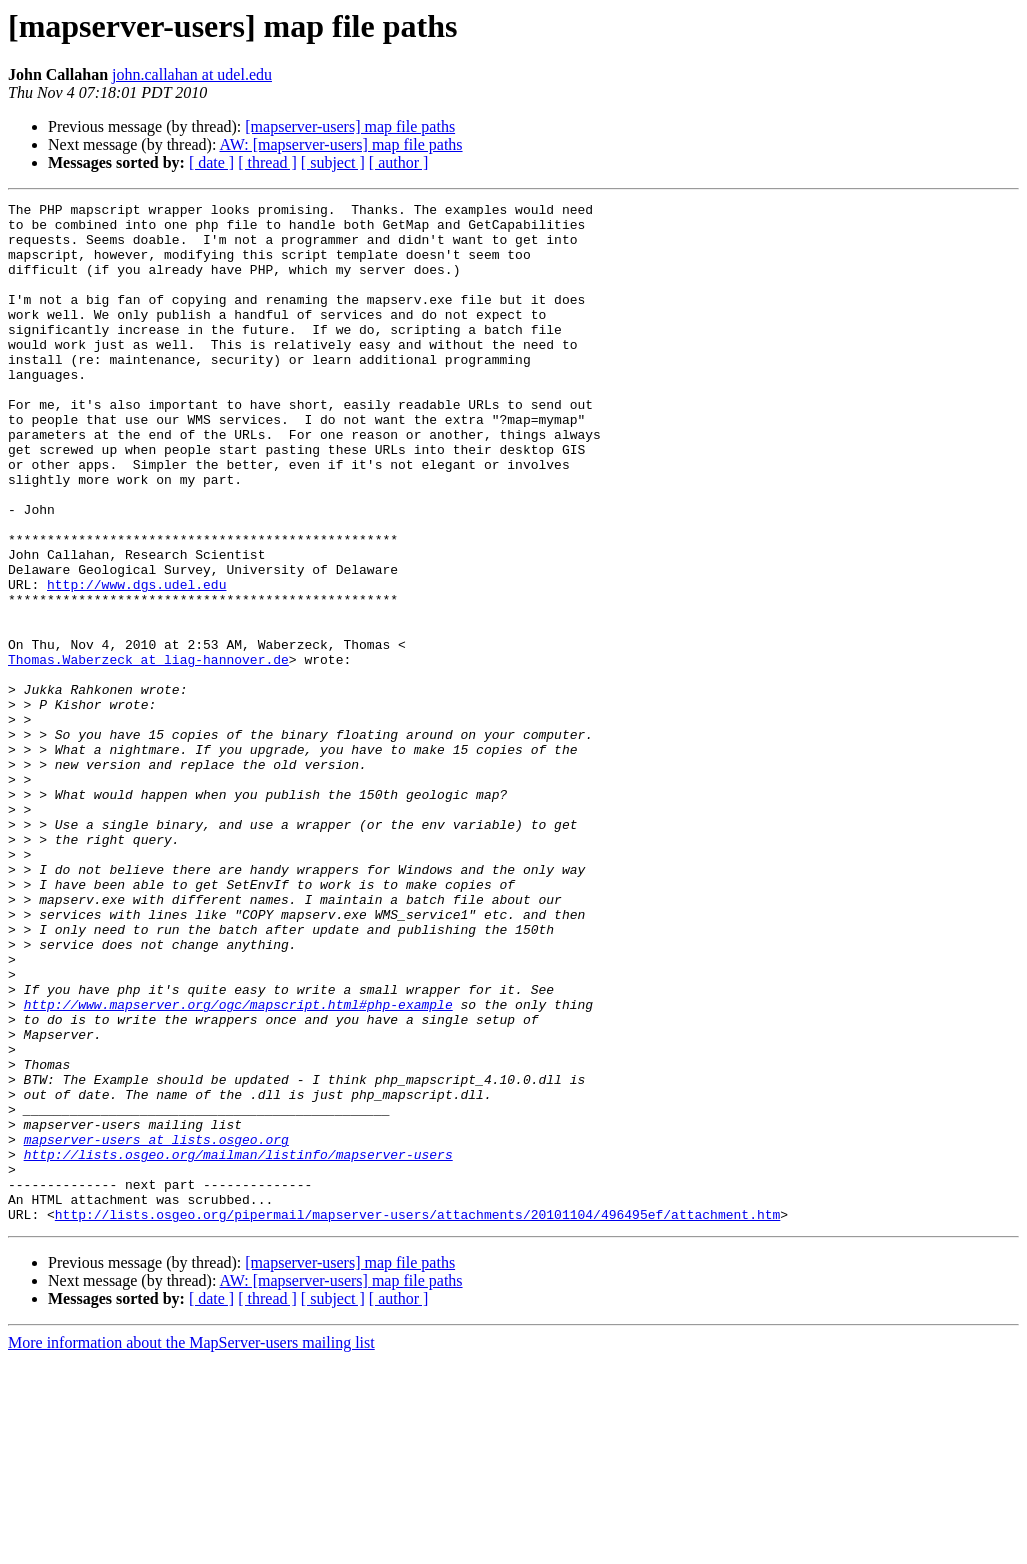 This screenshot has width=1027, height=1564. Describe the element at coordinates (341, 144) in the screenshot. I see `AW: [mapserver-users] map file paths` at that location.